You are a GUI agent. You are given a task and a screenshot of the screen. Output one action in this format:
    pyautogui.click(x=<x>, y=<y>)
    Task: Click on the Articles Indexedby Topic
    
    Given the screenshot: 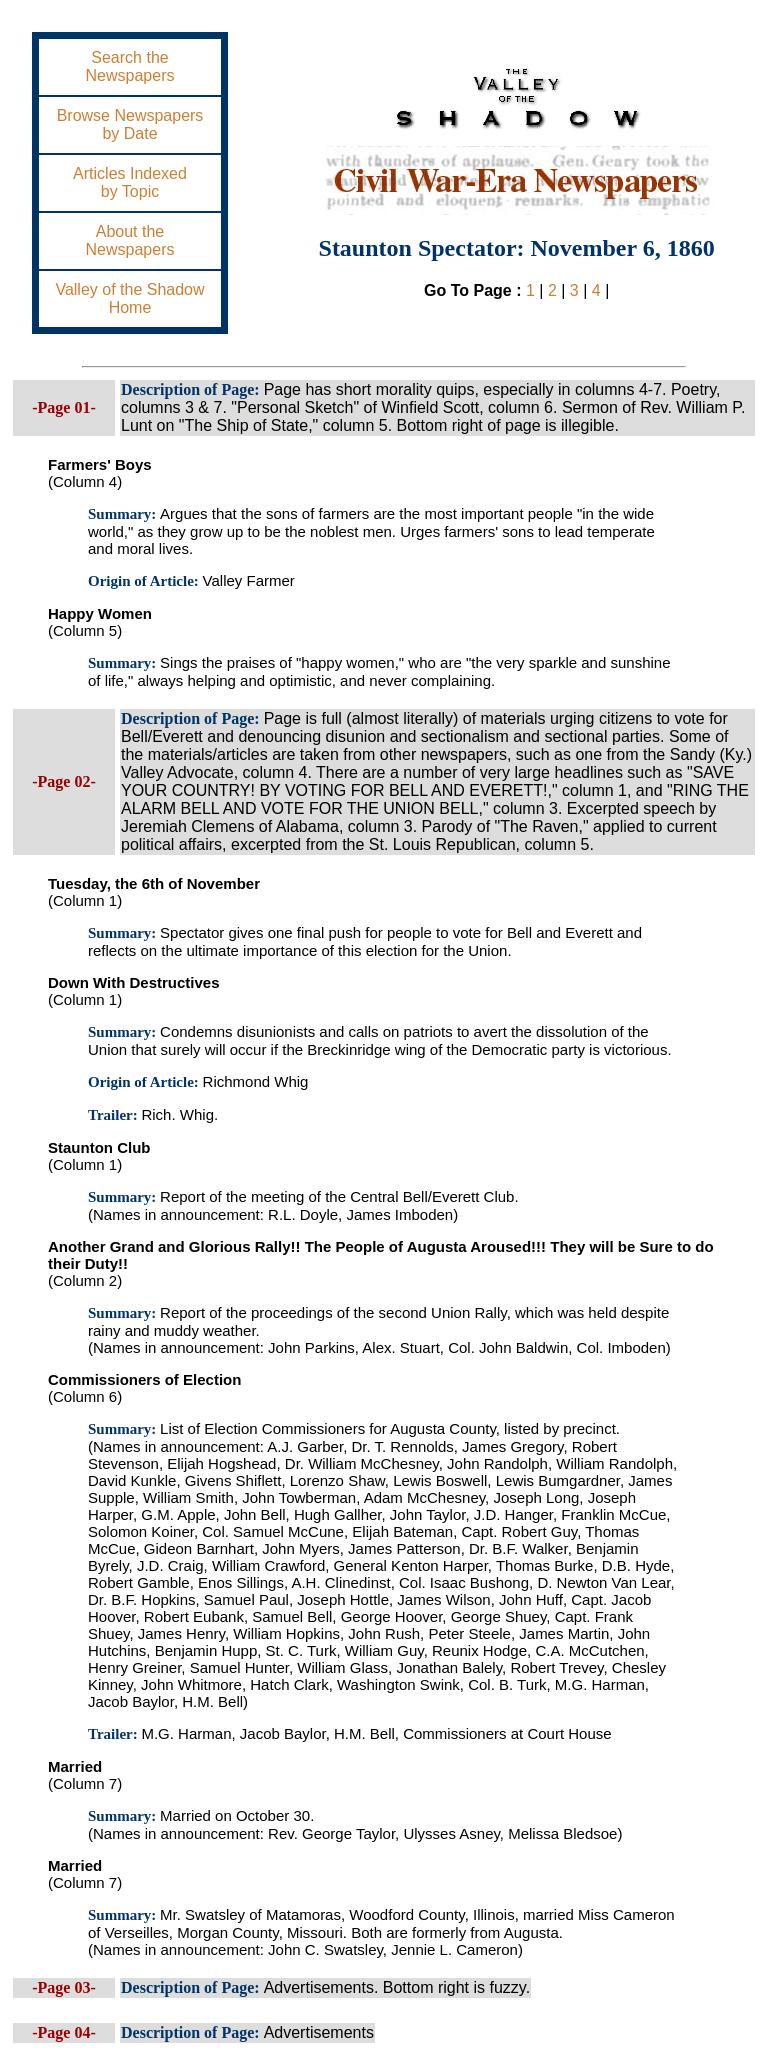 What is the action you would take?
    pyautogui.click(x=130, y=182)
    